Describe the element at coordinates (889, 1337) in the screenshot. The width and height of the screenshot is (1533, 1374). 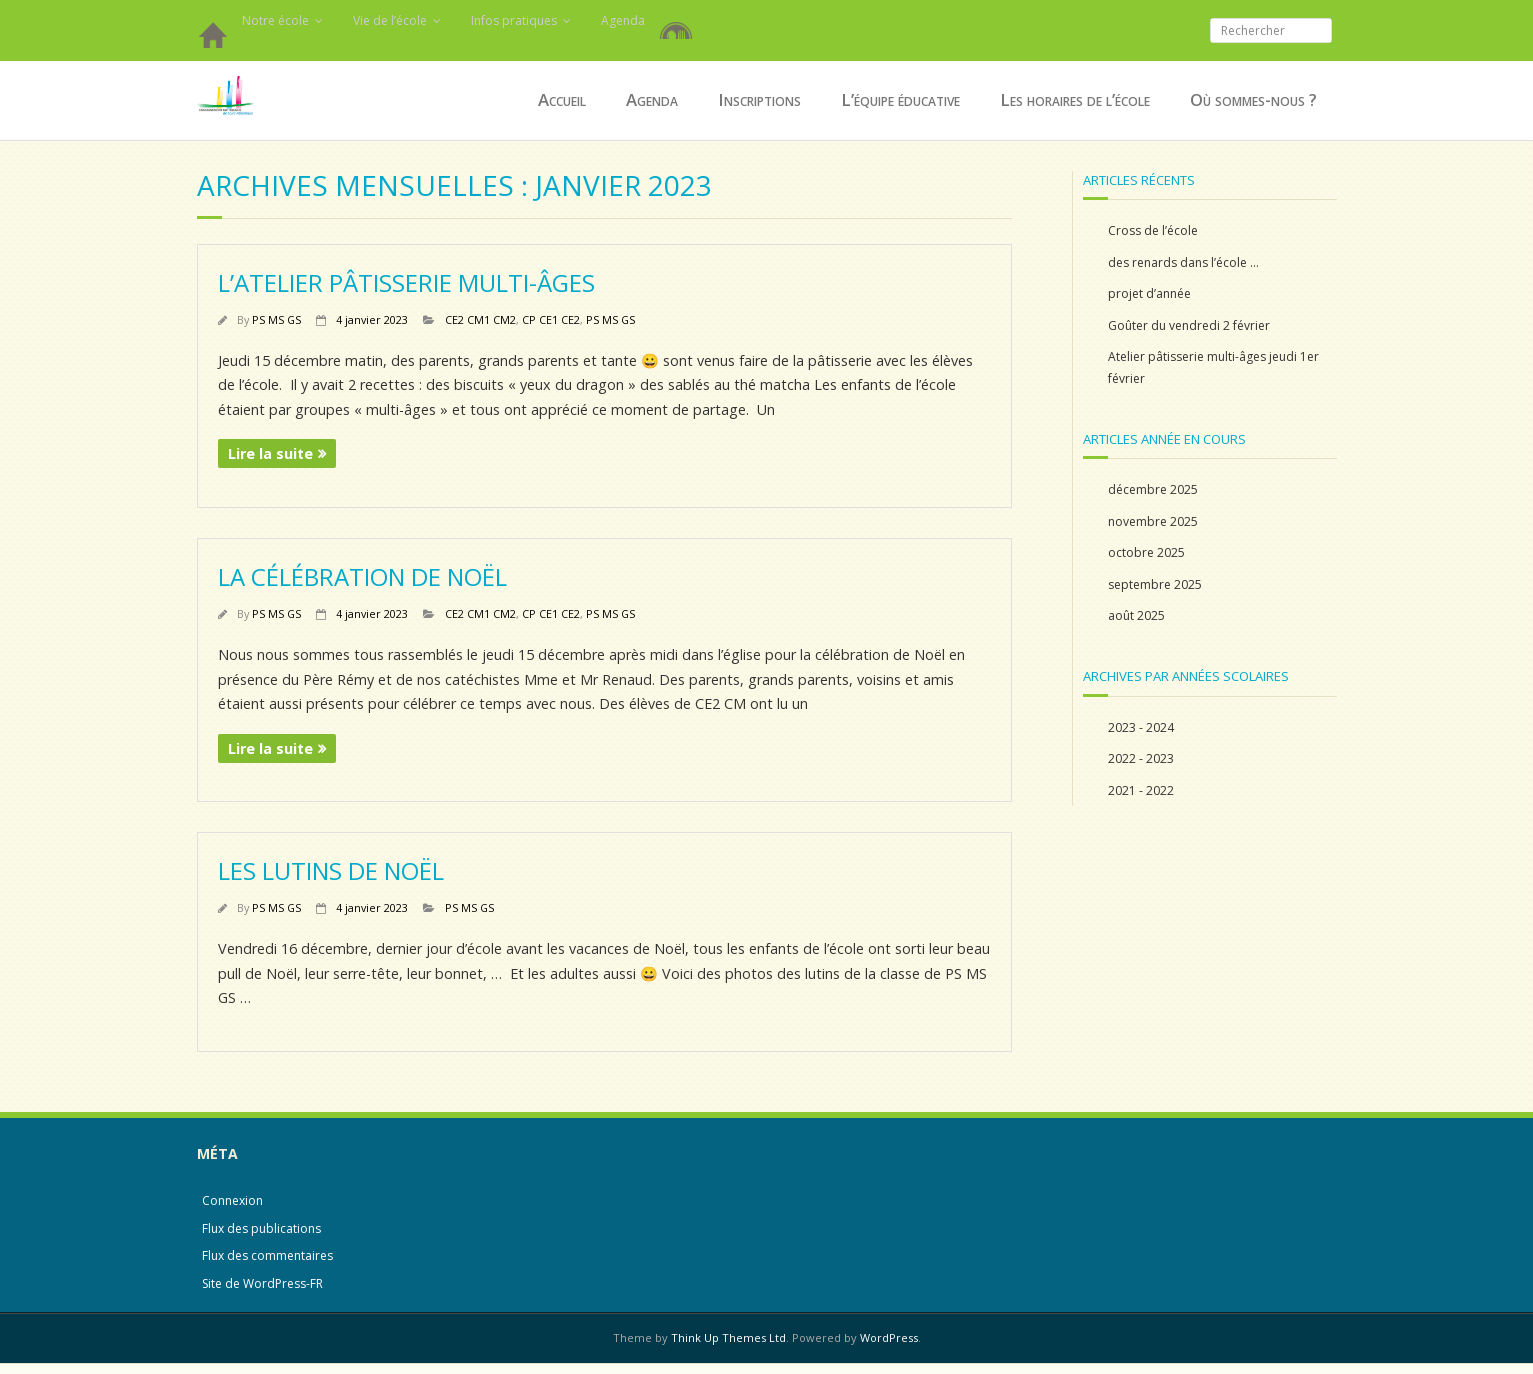
I see `WordPress` at that location.